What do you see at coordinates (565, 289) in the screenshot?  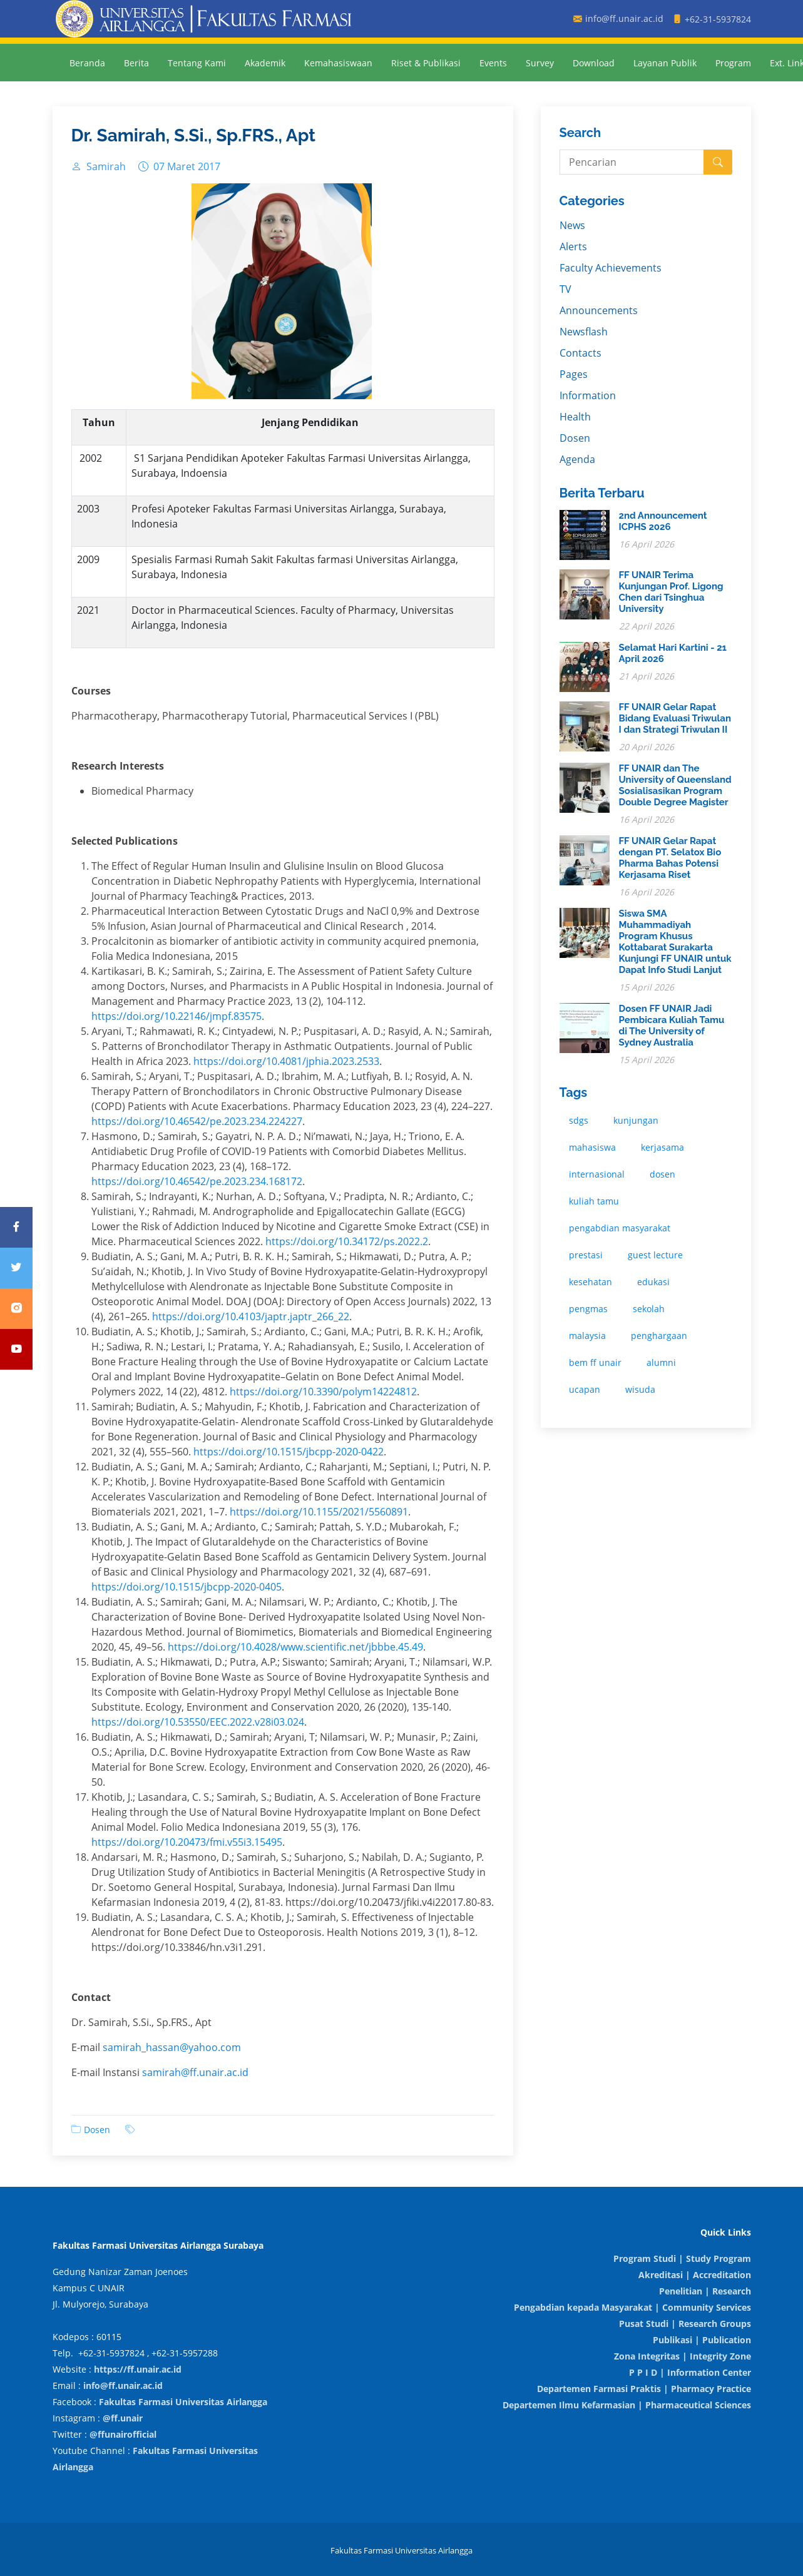 I see `TV` at bounding box center [565, 289].